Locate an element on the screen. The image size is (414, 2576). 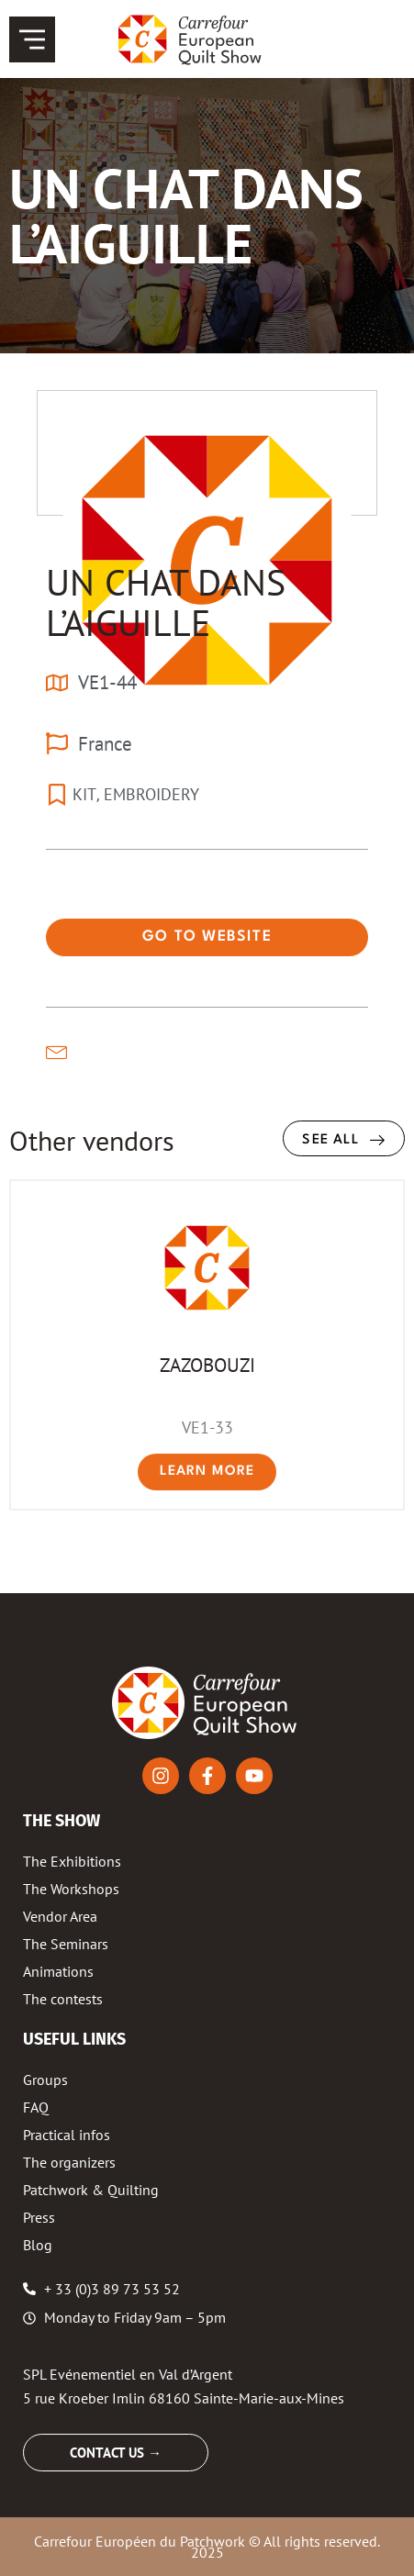
Patchwork & Quilting is located at coordinates (91, 2189).